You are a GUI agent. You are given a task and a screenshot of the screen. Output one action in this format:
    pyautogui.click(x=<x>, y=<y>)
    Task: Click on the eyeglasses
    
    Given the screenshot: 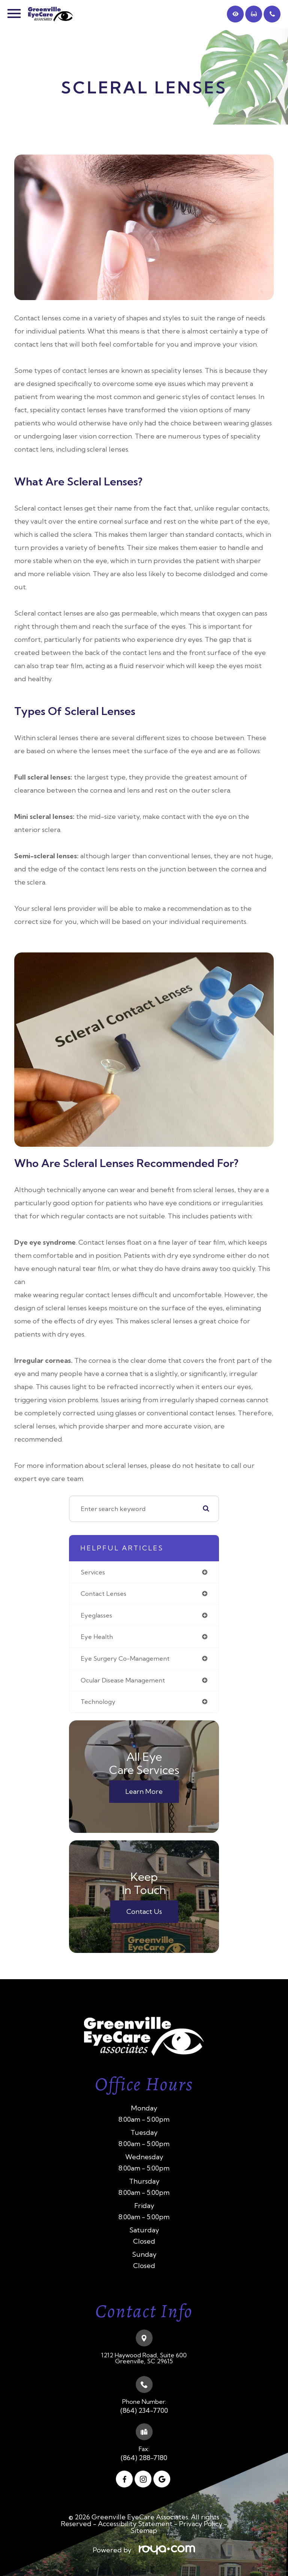 What is the action you would take?
    pyautogui.click(x=96, y=1616)
    